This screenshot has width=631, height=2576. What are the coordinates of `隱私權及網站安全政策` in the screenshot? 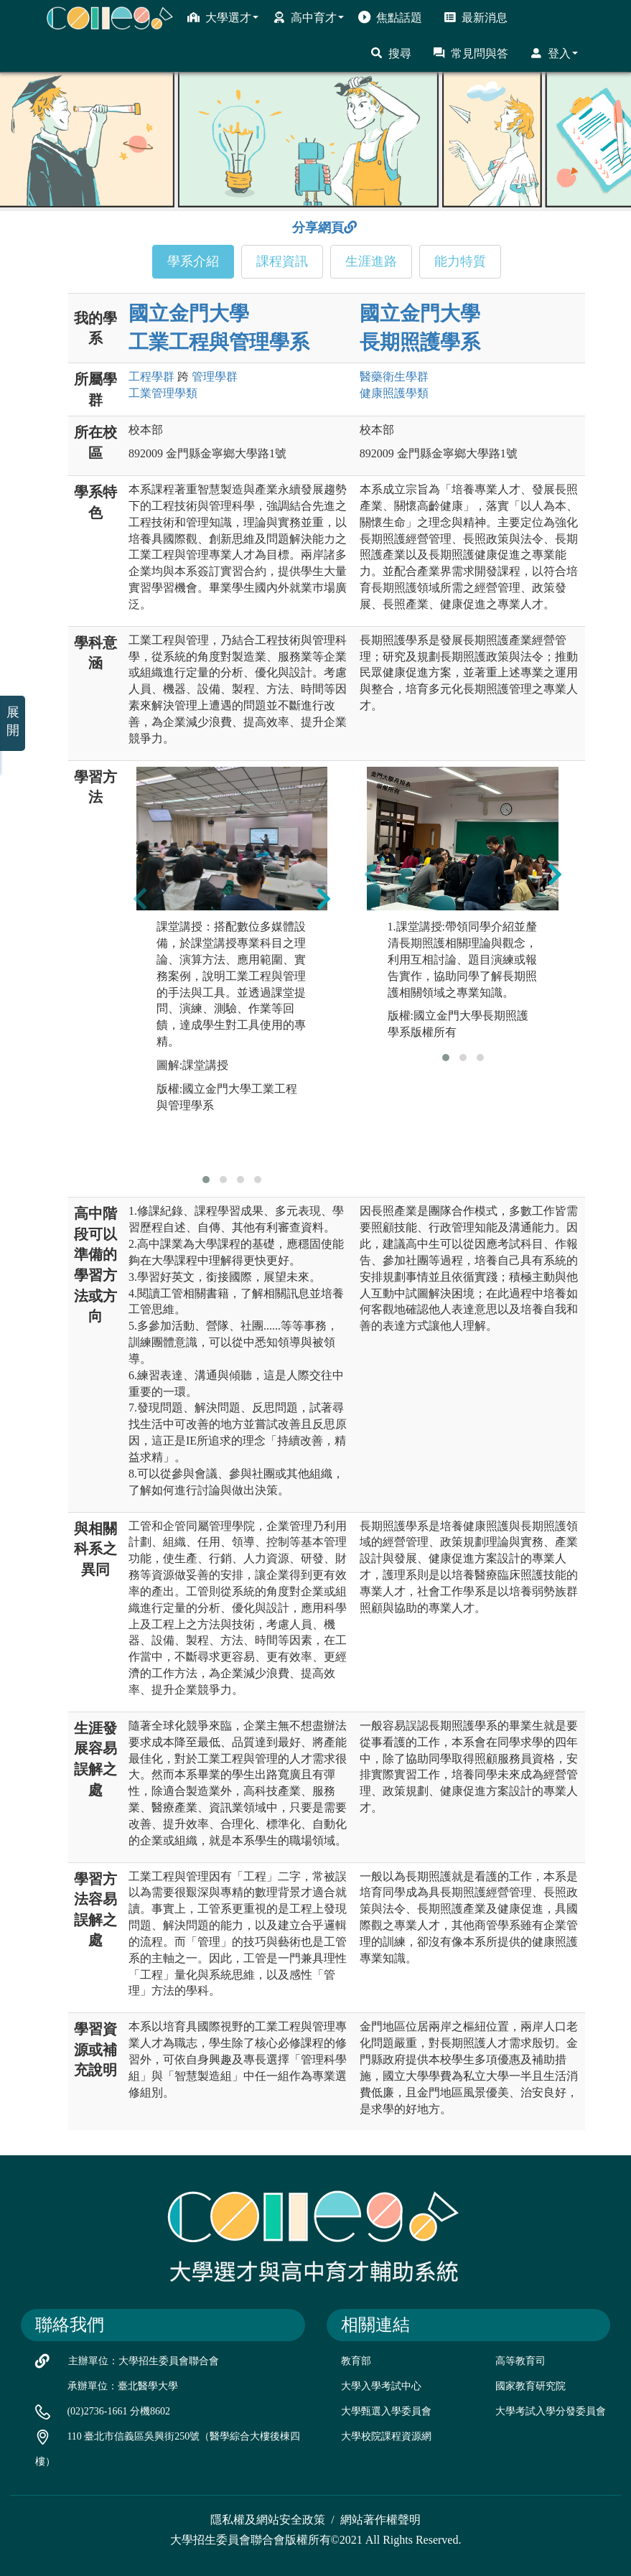 It's located at (267, 2520).